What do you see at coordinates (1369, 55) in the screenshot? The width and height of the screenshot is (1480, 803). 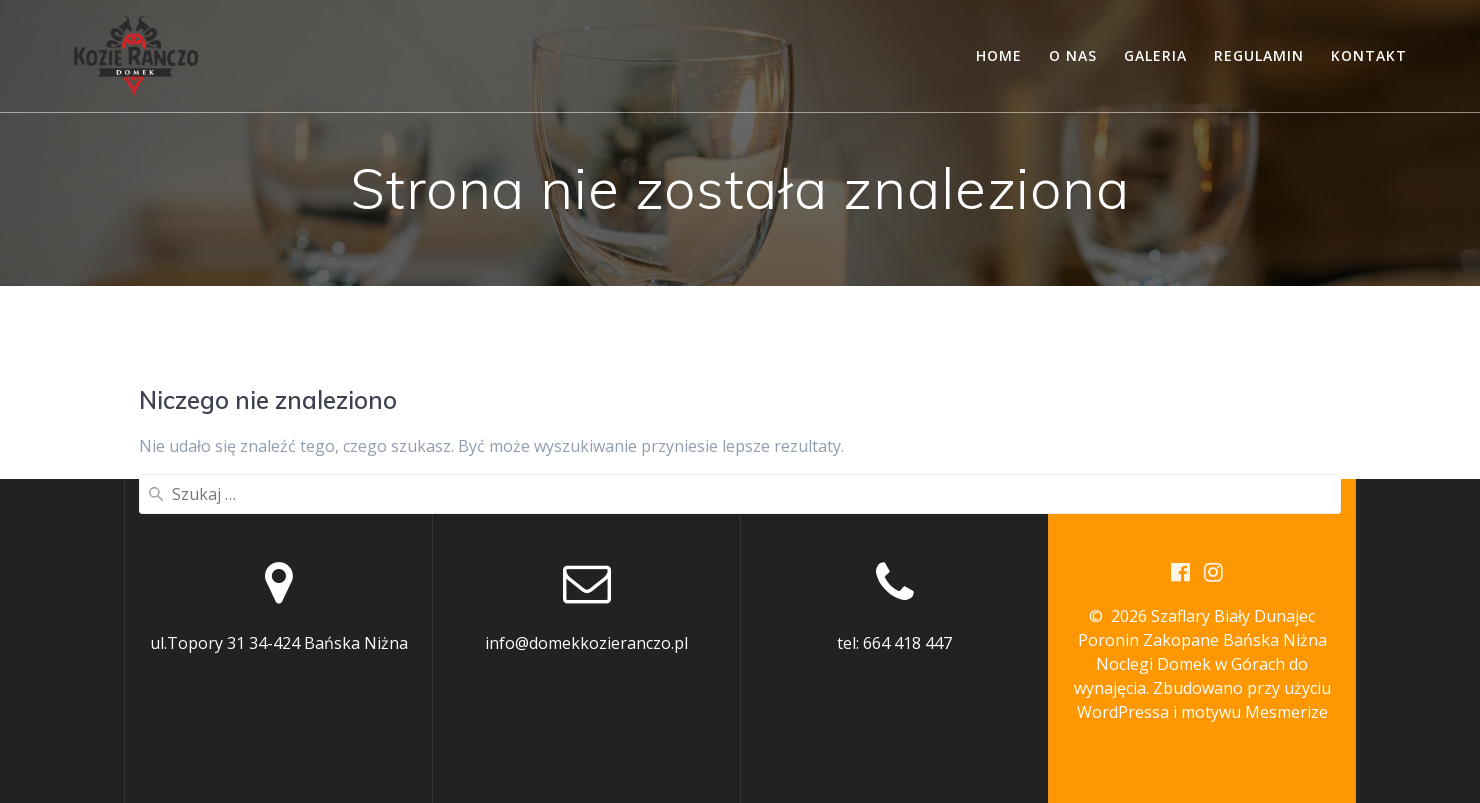 I see `Kontakt` at bounding box center [1369, 55].